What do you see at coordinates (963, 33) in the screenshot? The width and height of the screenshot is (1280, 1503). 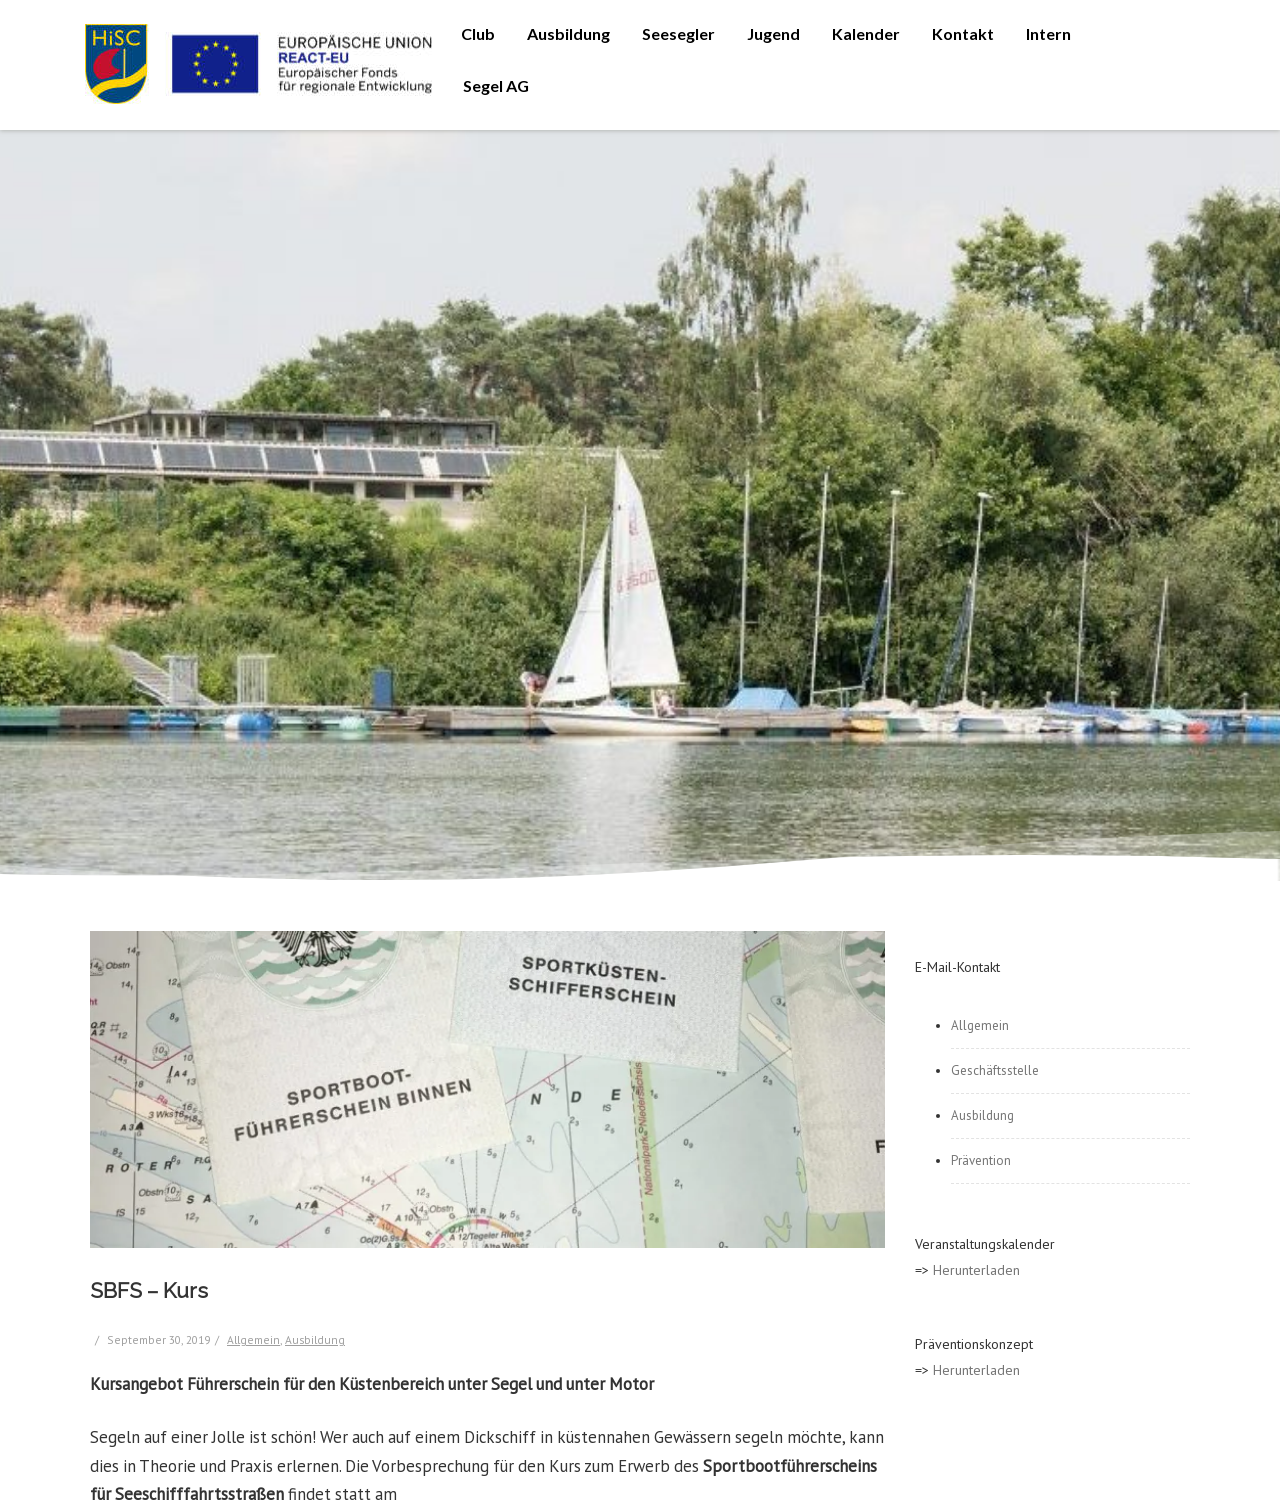 I see `Kontakt` at bounding box center [963, 33].